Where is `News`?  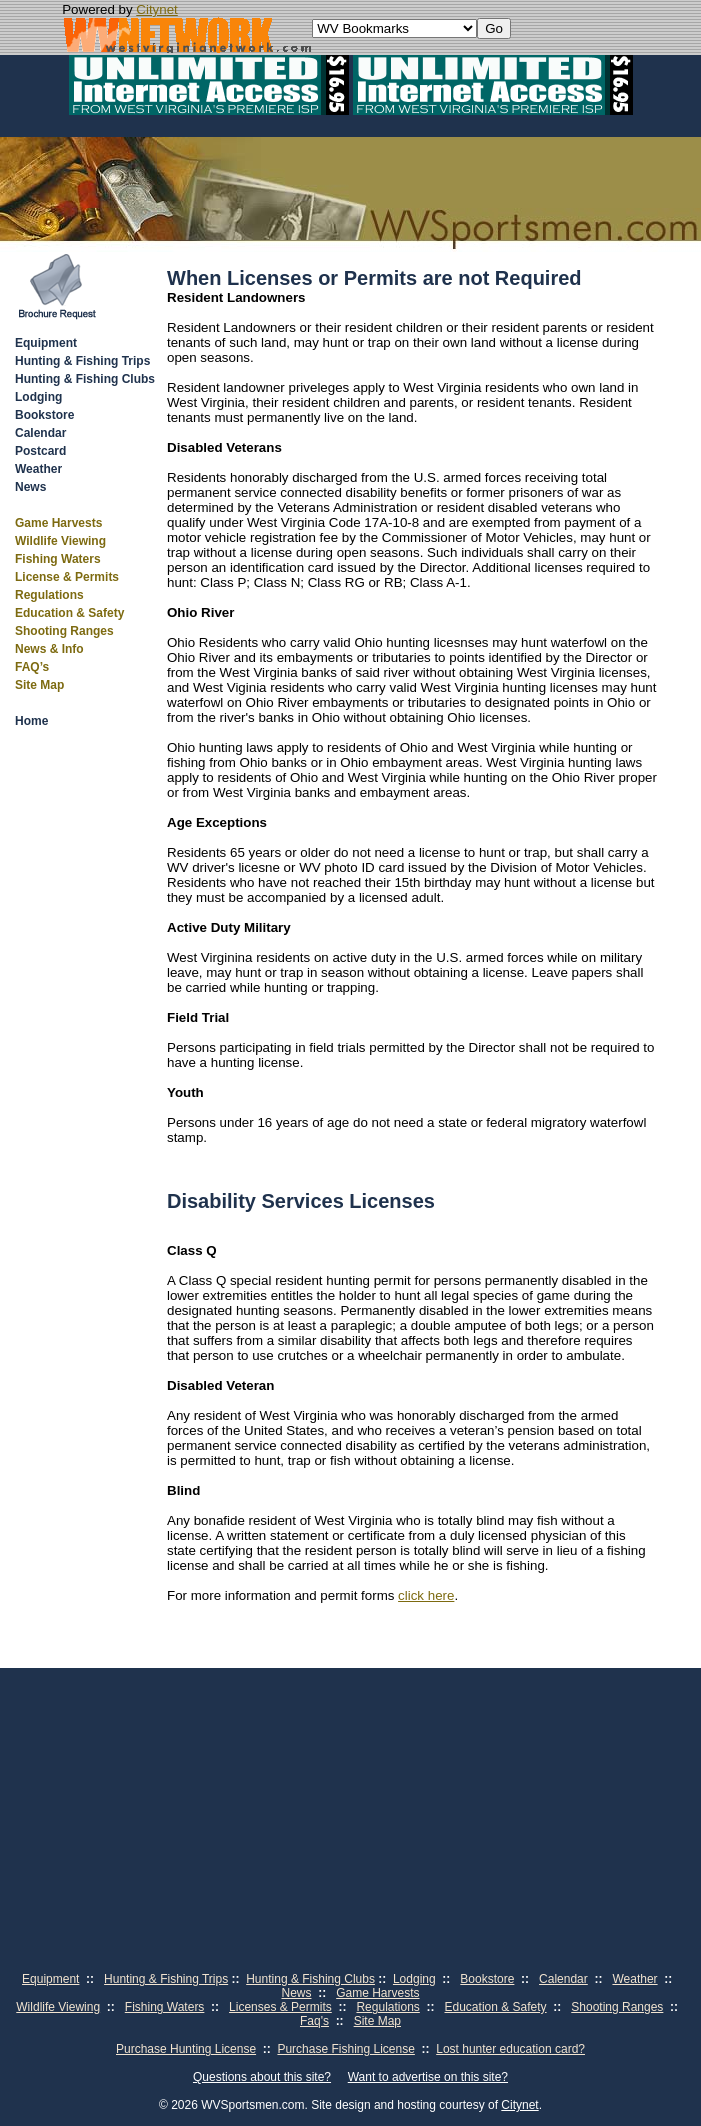
News is located at coordinates (30, 487).